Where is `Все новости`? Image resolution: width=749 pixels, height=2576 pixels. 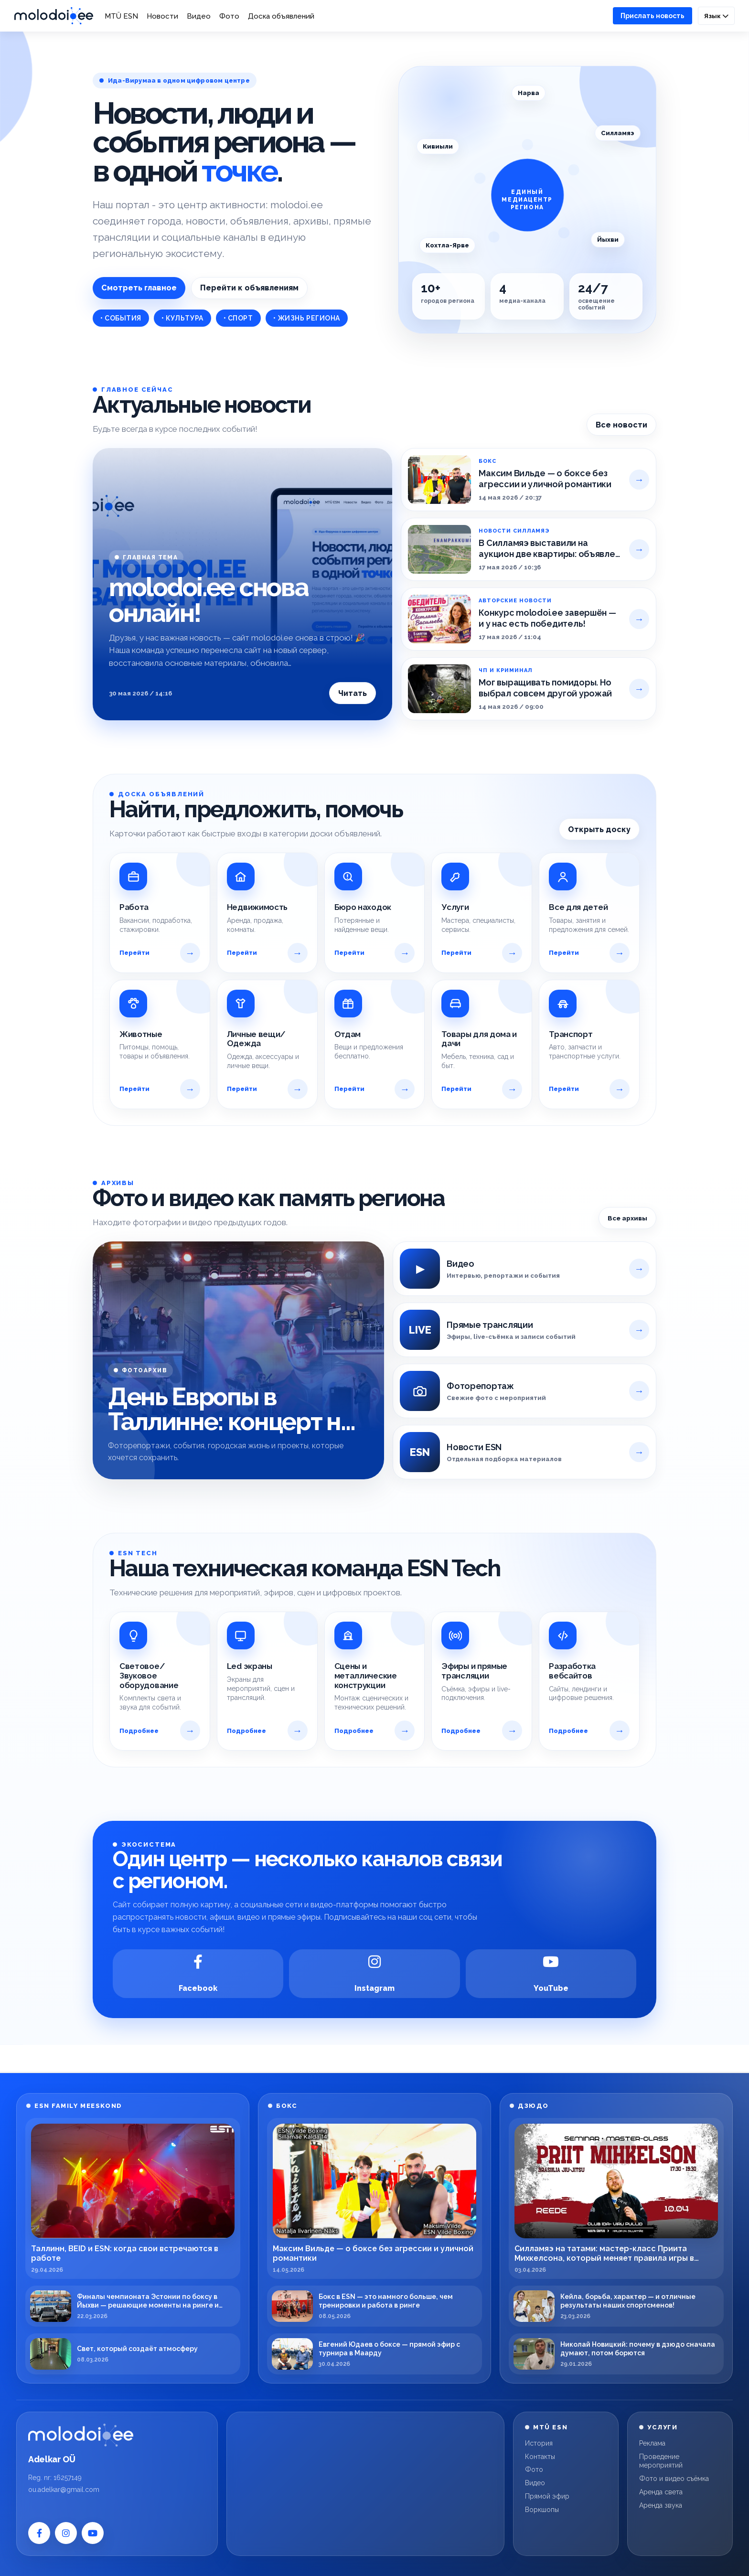 Все новости is located at coordinates (621, 424).